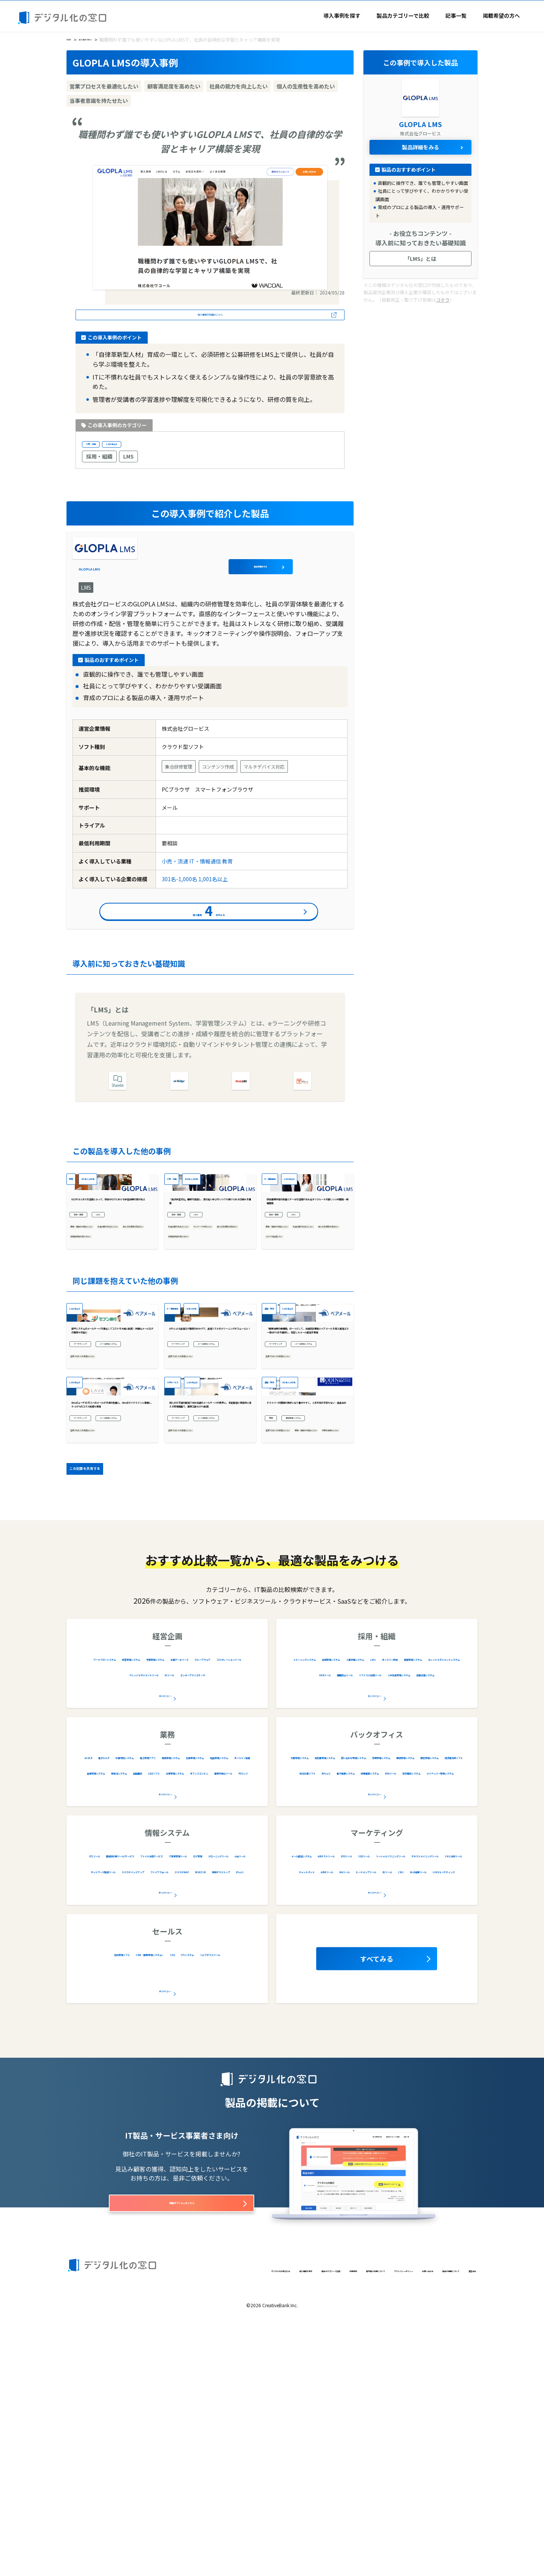  Describe the element at coordinates (501, 15) in the screenshot. I see `掲載希望の方へ` at that location.